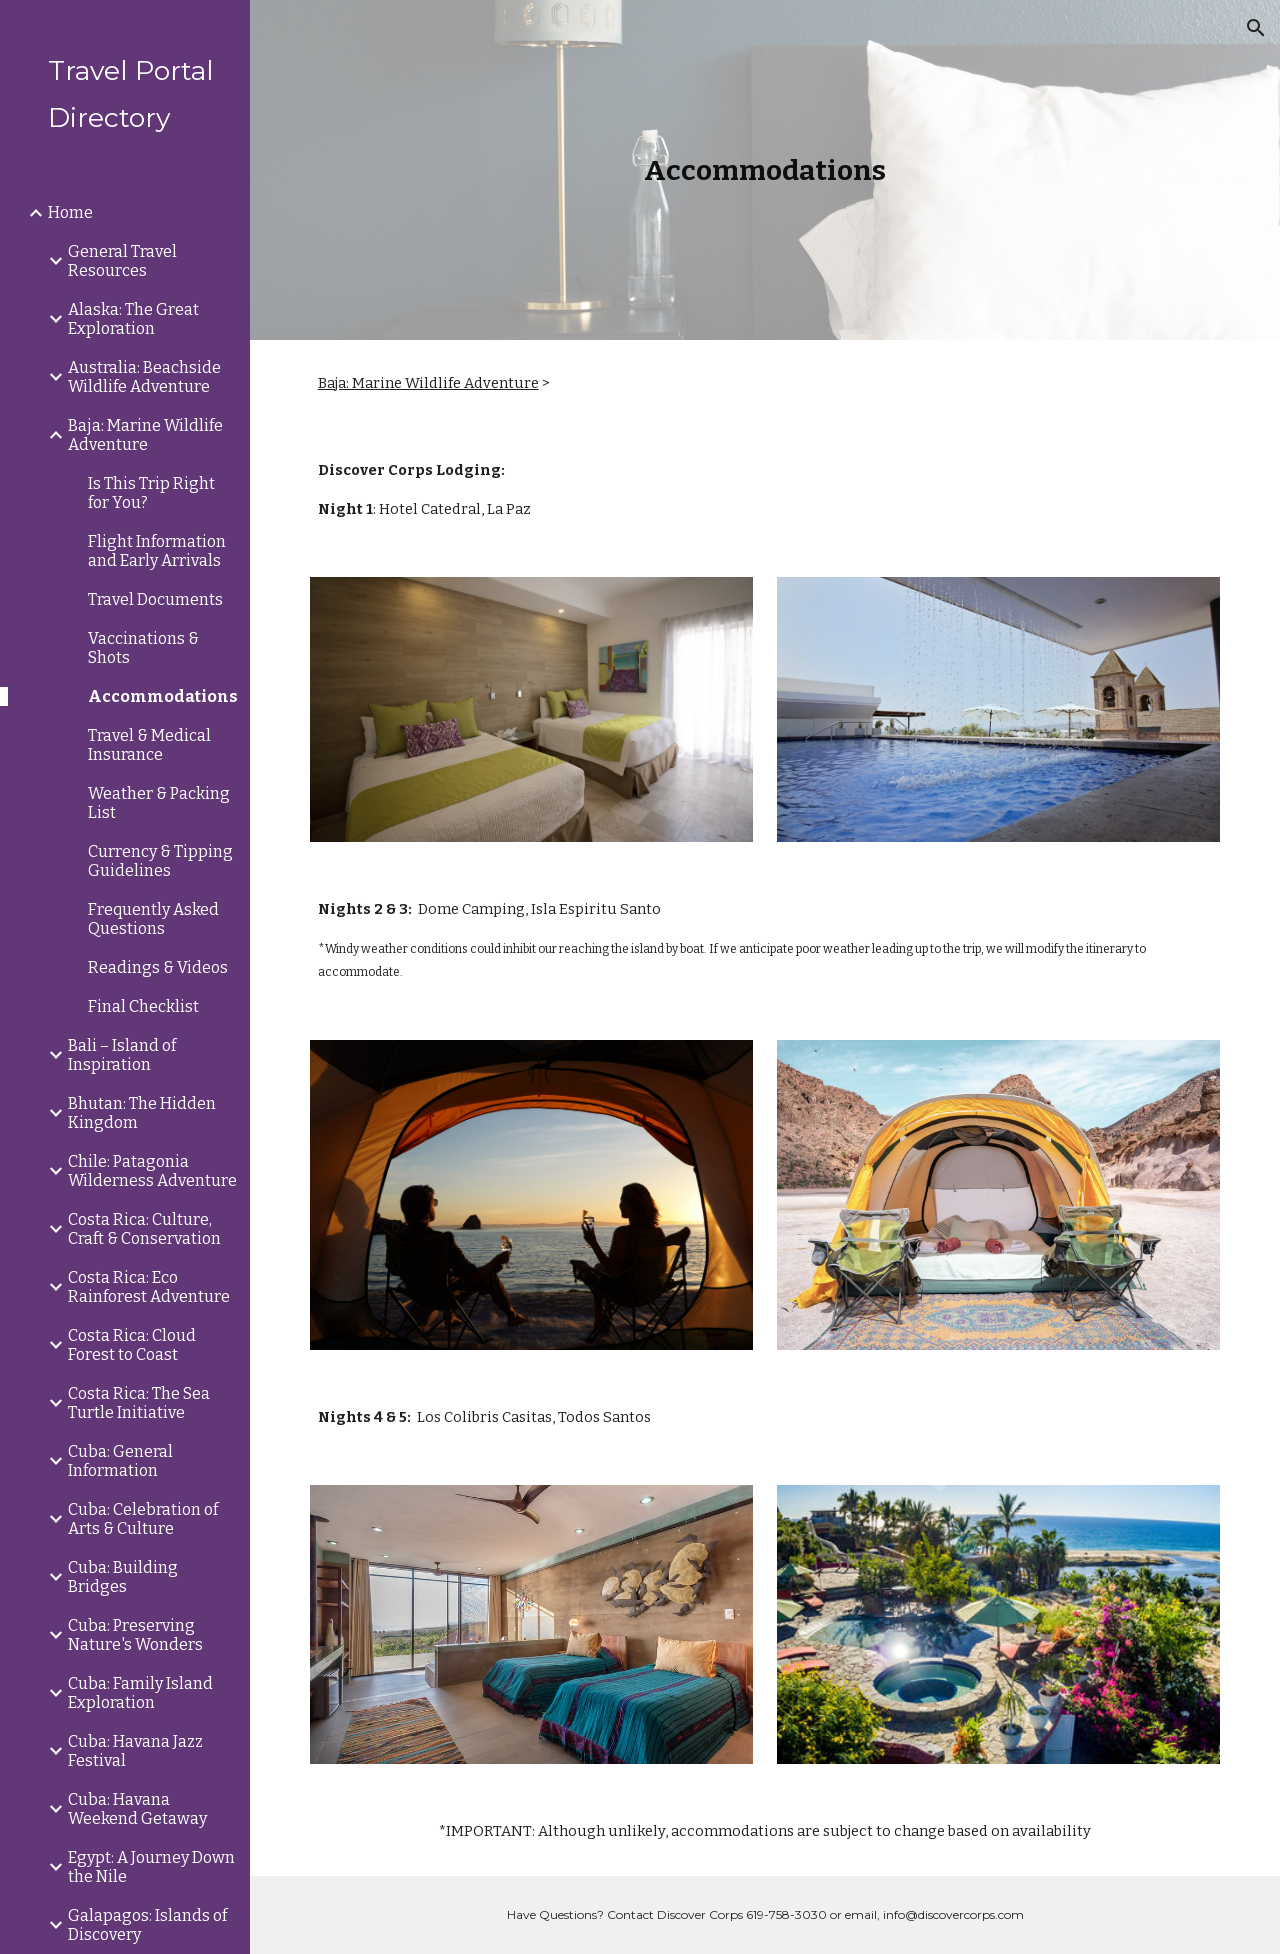 The height and width of the screenshot is (1954, 1280). Describe the element at coordinates (135, 1751) in the screenshot. I see `Cuba: Havana Jazz Festival [link]` at that location.